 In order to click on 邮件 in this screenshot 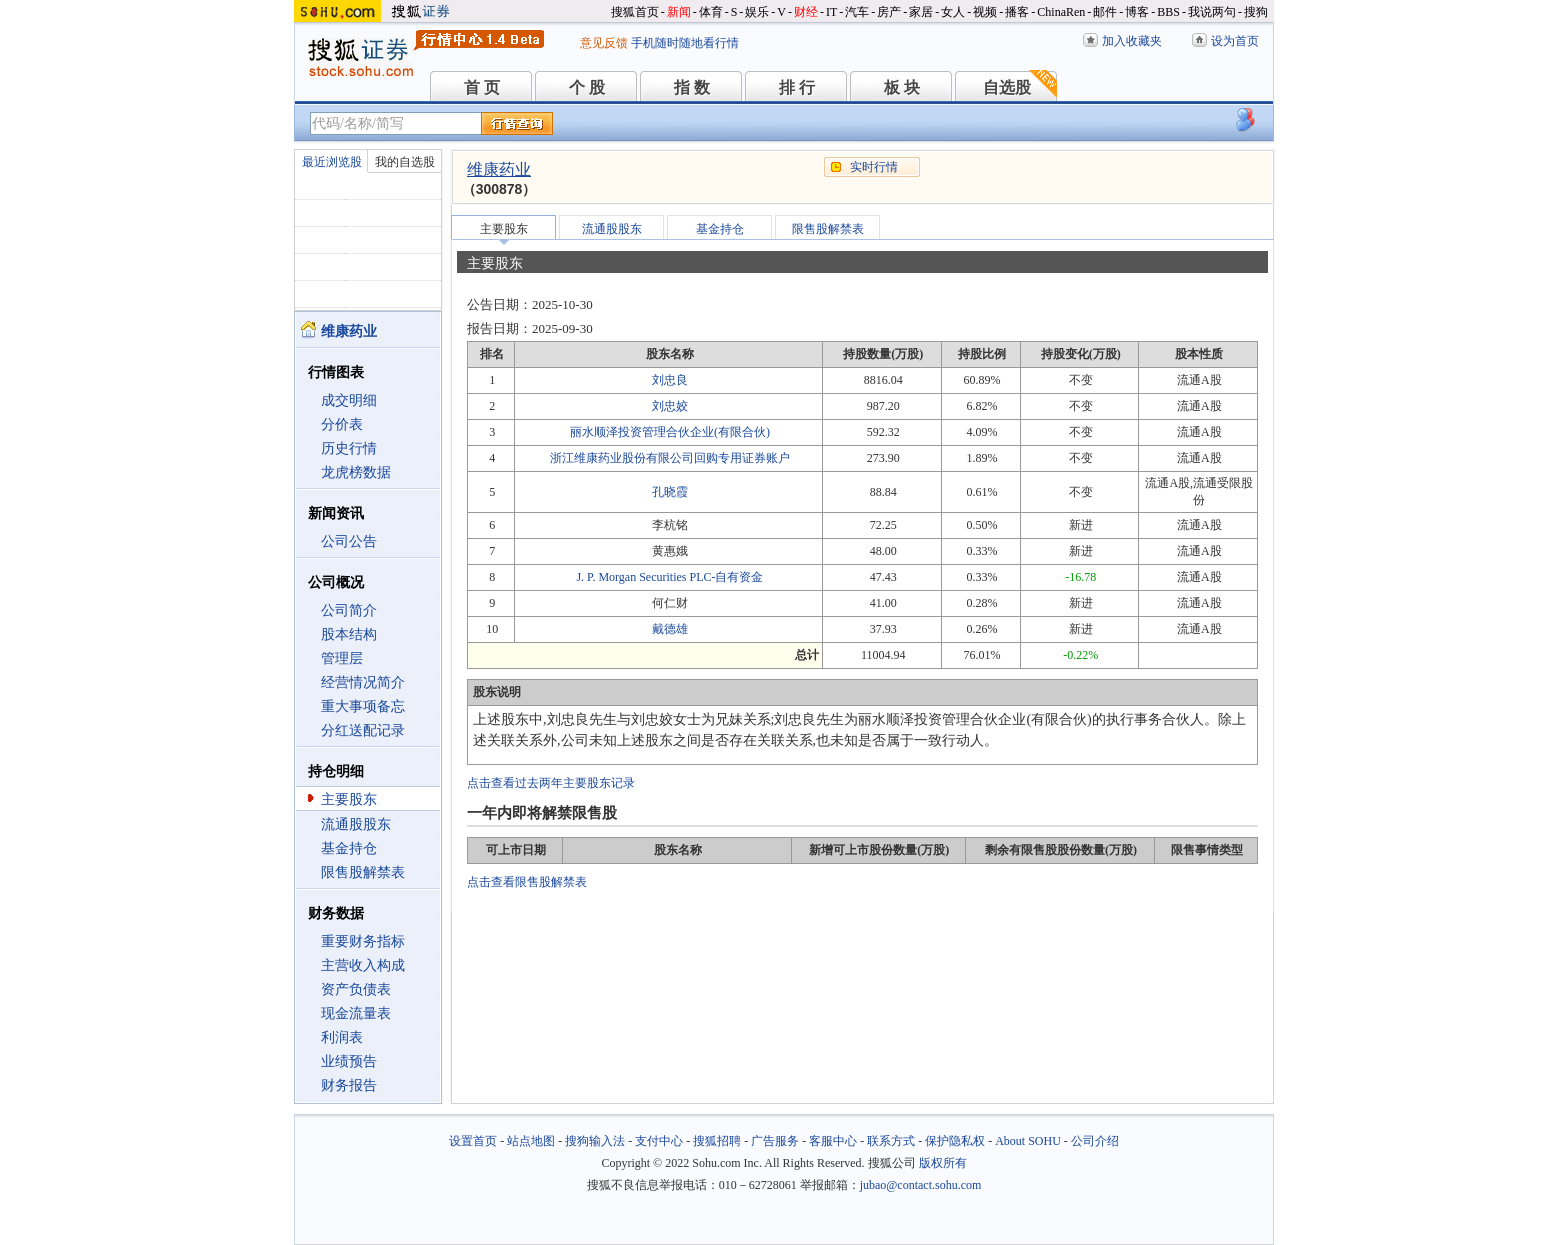, I will do `click(1105, 12)`.